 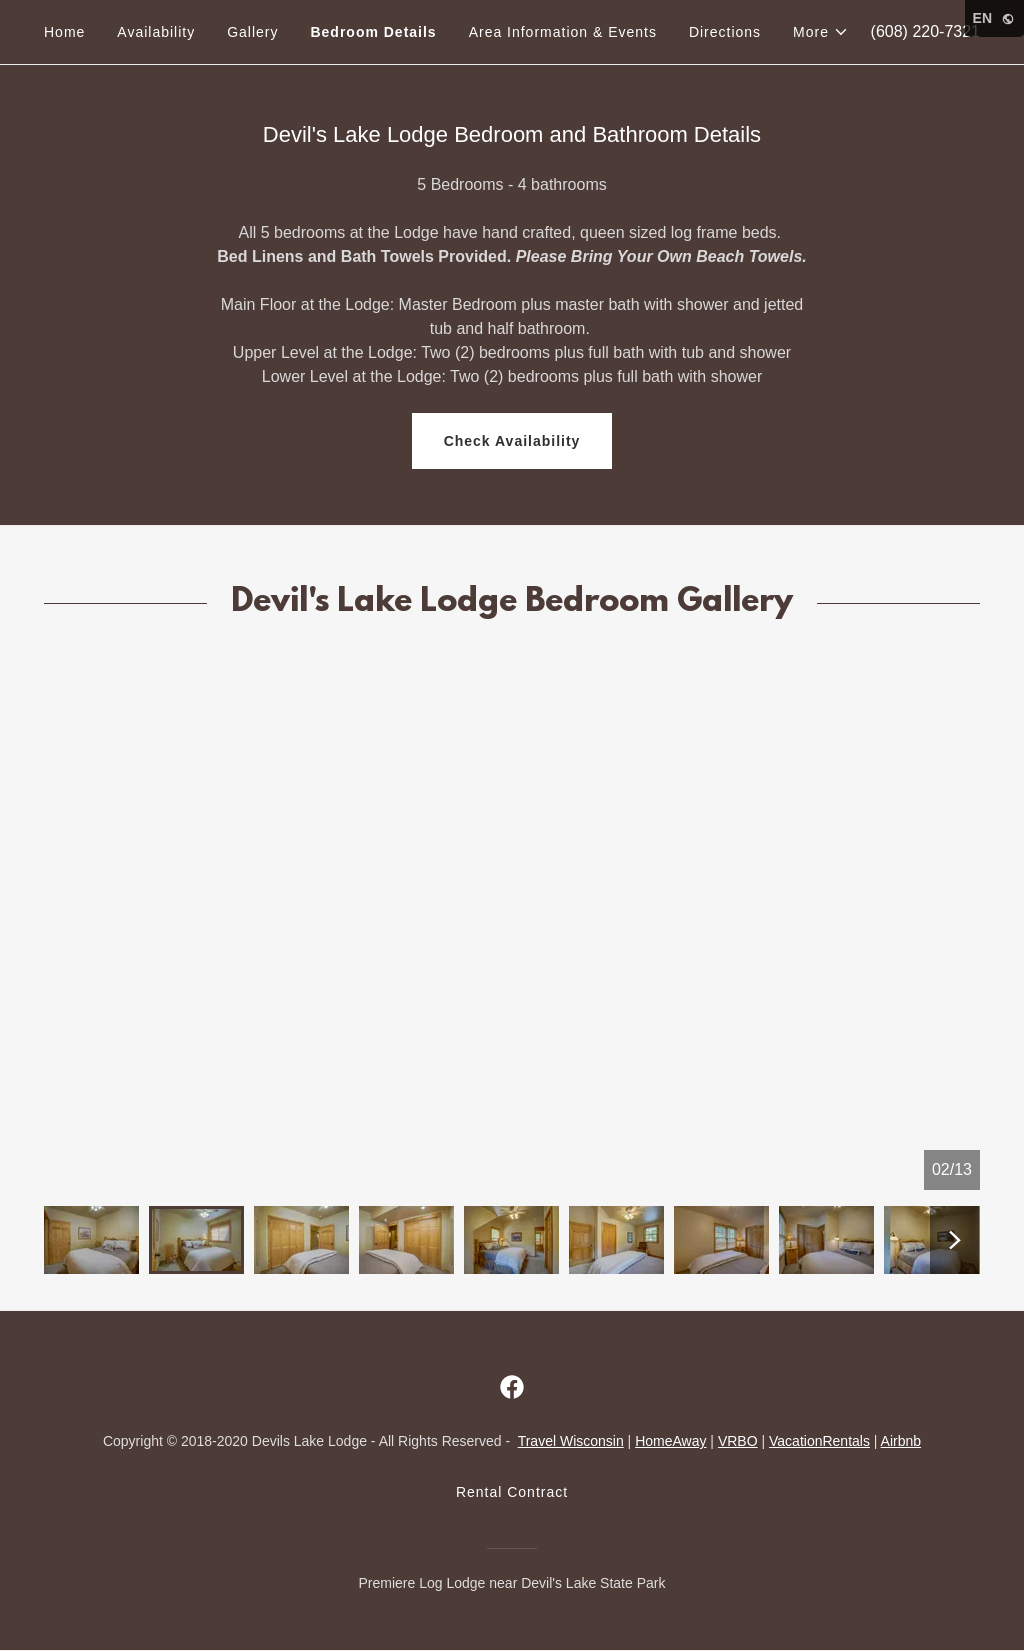 What do you see at coordinates (670, 1441) in the screenshot?
I see `HomeAway` at bounding box center [670, 1441].